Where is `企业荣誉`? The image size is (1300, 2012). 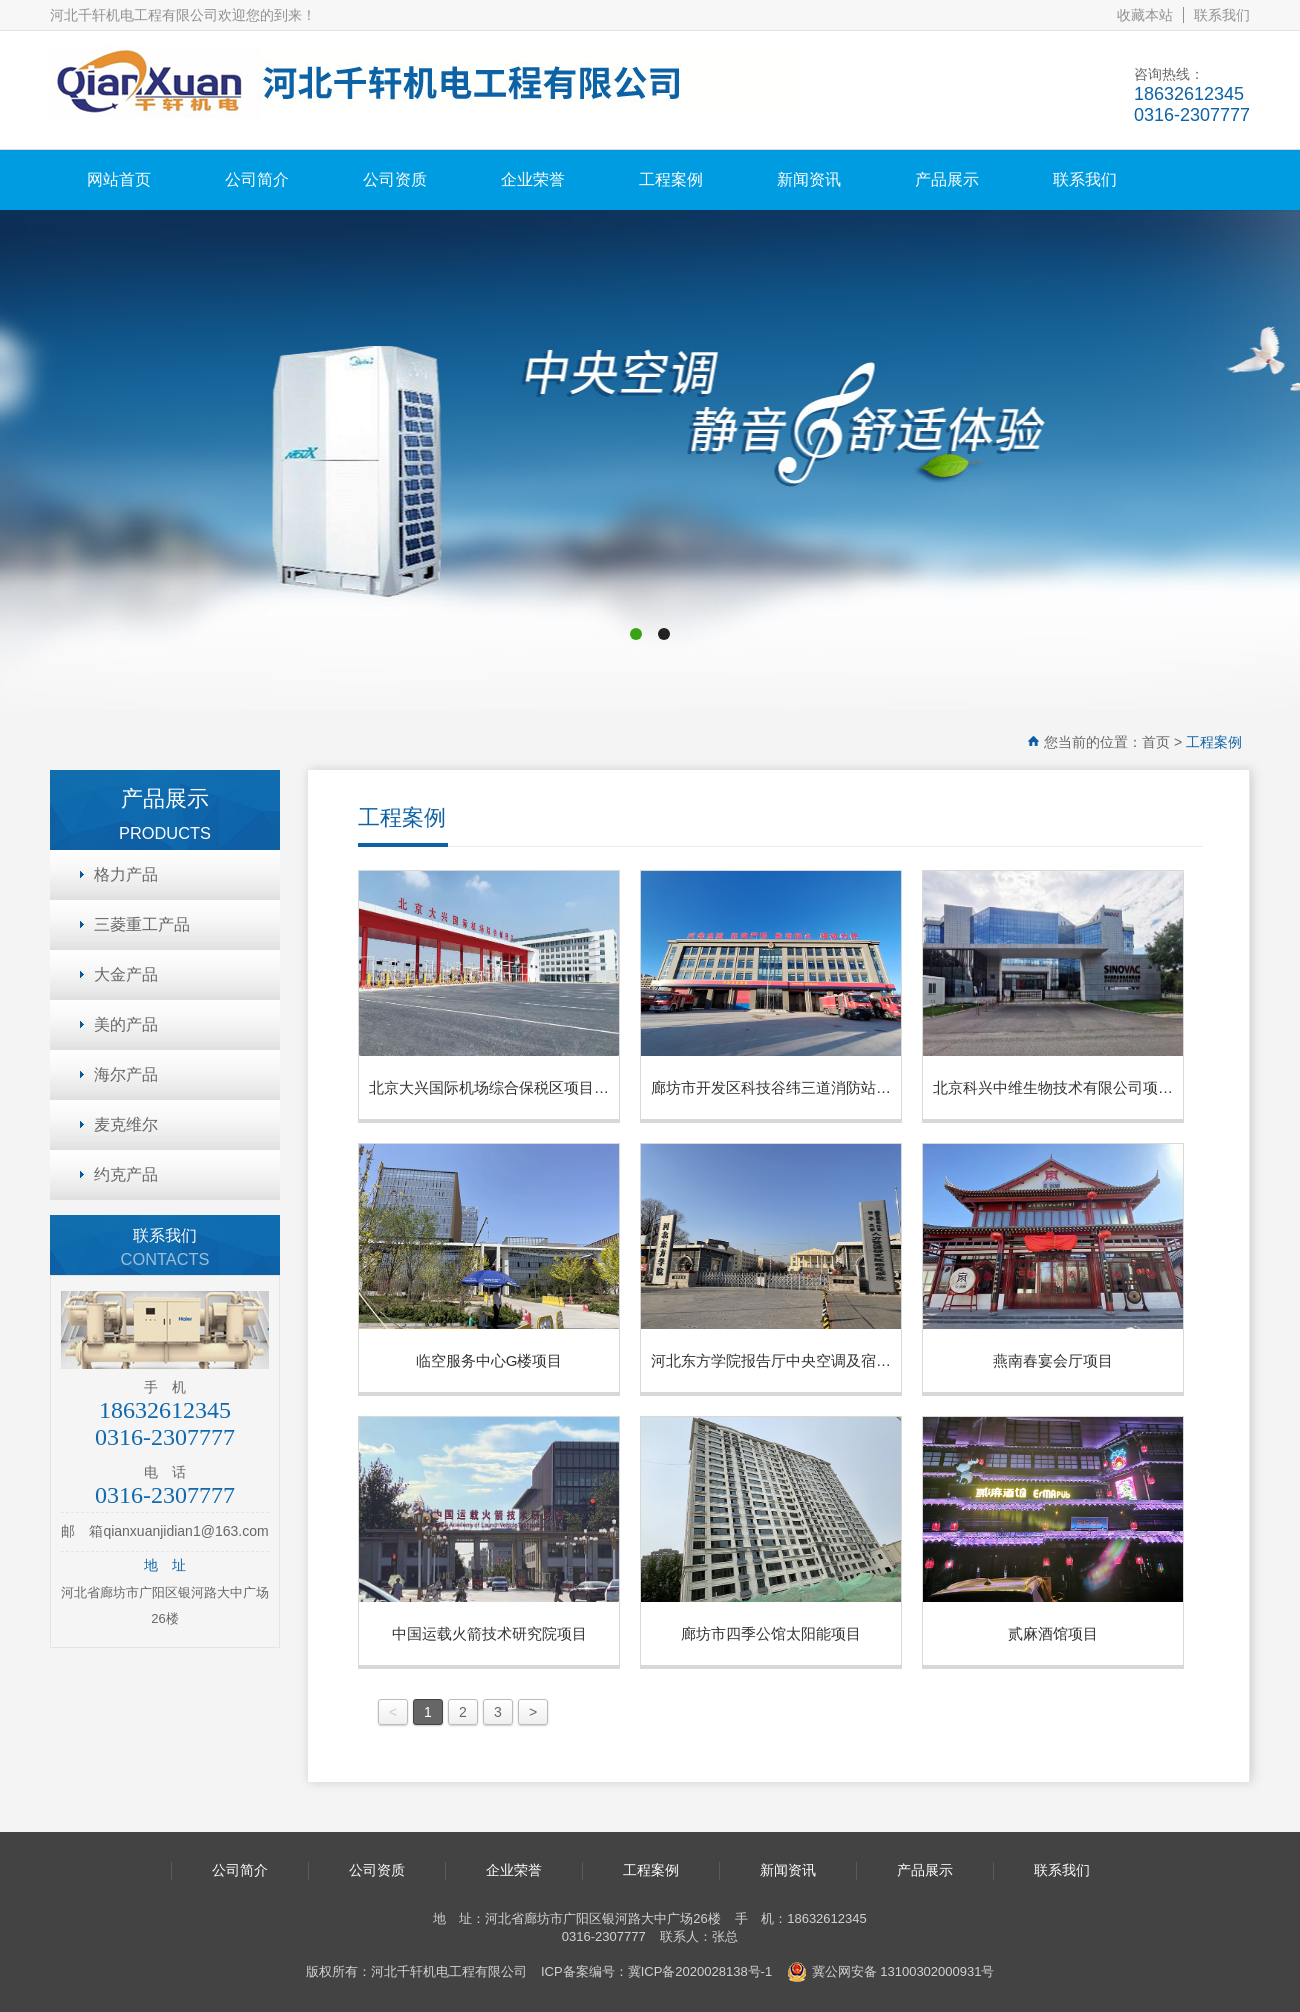 企业荣誉 is located at coordinates (533, 179).